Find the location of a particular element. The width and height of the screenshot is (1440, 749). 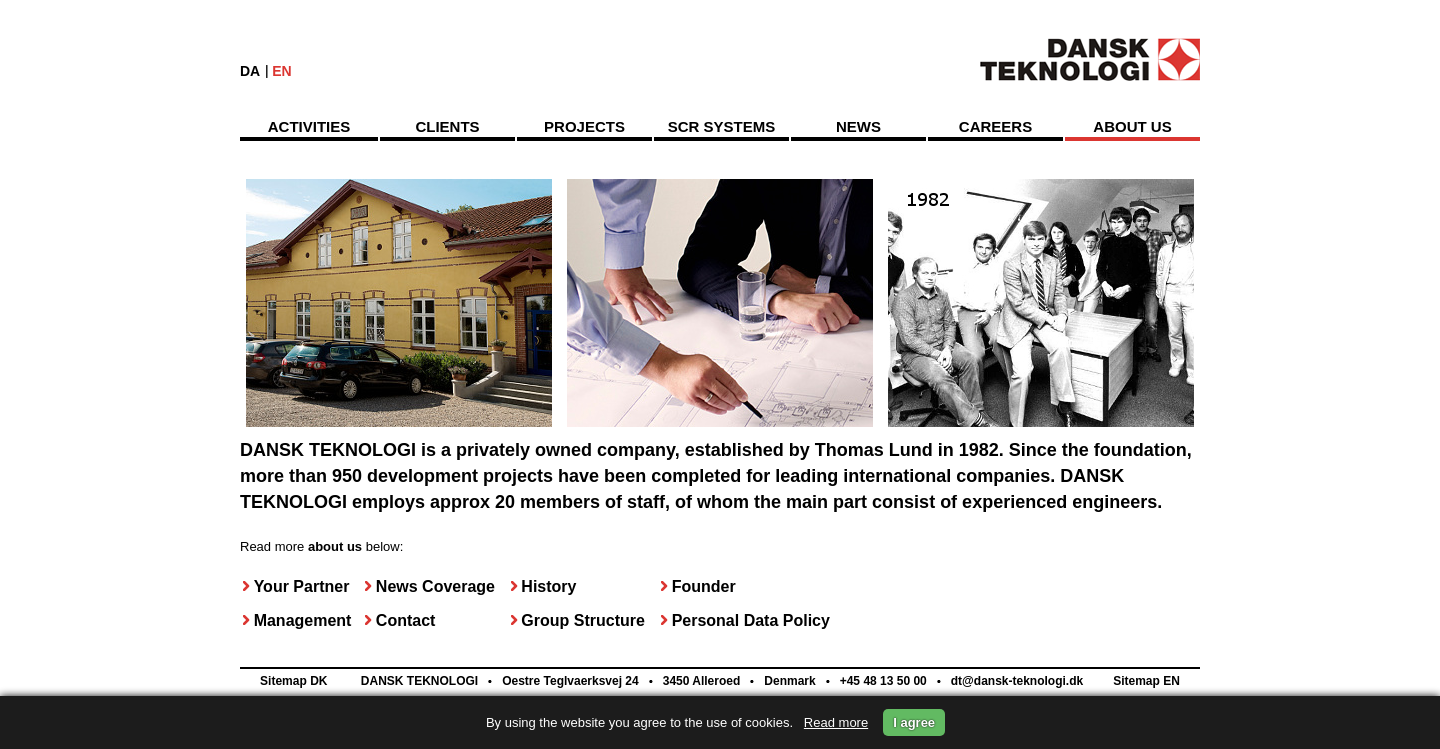

Group Structure is located at coordinates (583, 620).